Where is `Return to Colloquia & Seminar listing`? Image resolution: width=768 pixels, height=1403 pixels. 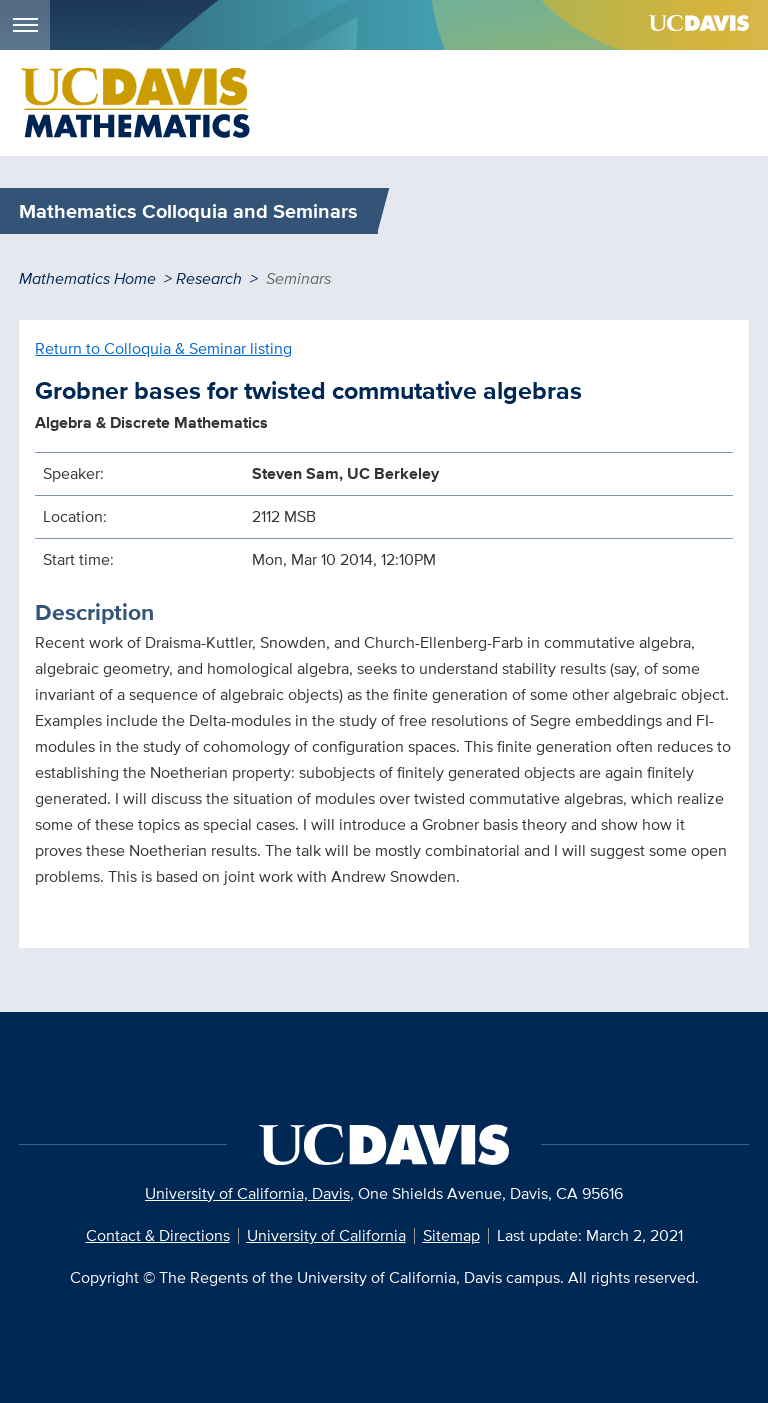 Return to Colloquia & Seminar listing is located at coordinates (163, 348).